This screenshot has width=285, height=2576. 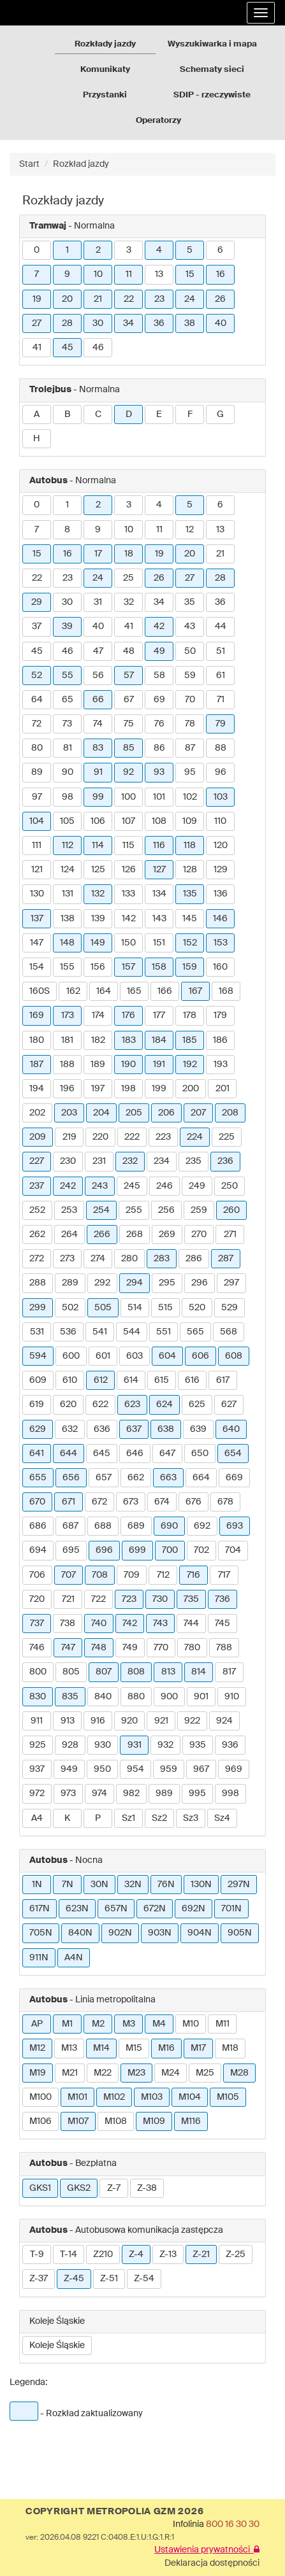 What do you see at coordinates (116, 2121) in the screenshot?
I see `M108 [button]` at bounding box center [116, 2121].